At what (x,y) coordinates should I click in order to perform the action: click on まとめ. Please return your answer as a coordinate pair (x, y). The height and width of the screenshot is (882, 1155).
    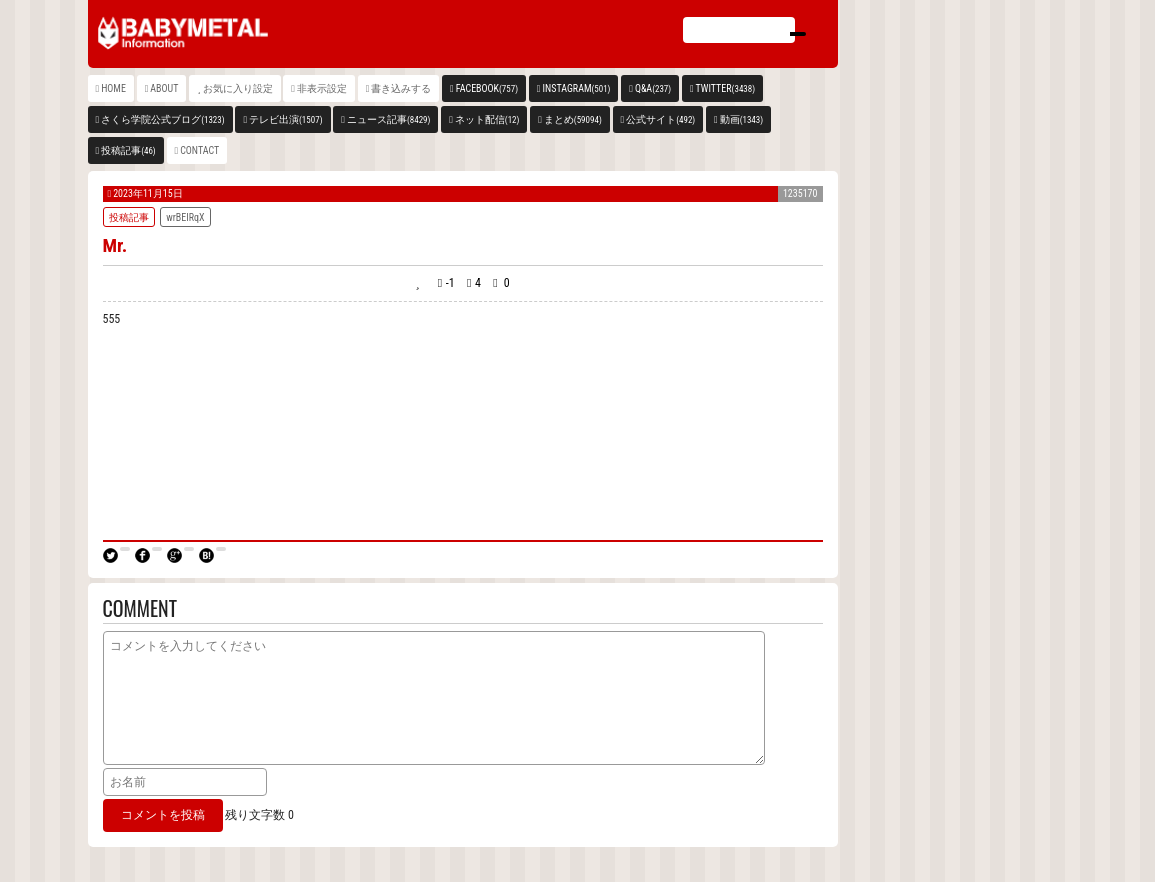
    Looking at the image, I should click on (573, 119).